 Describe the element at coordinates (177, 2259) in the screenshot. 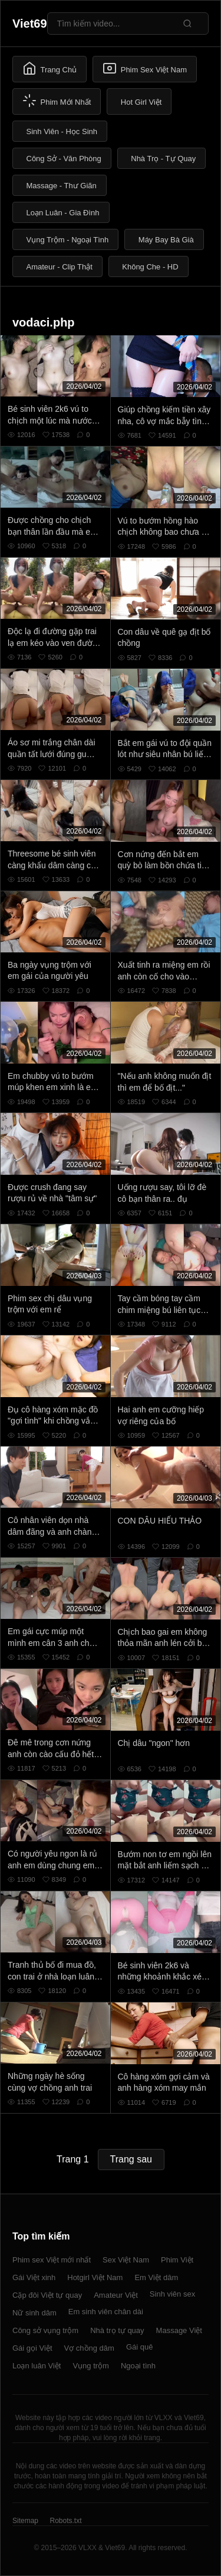

I see `Phim Việt` at that location.